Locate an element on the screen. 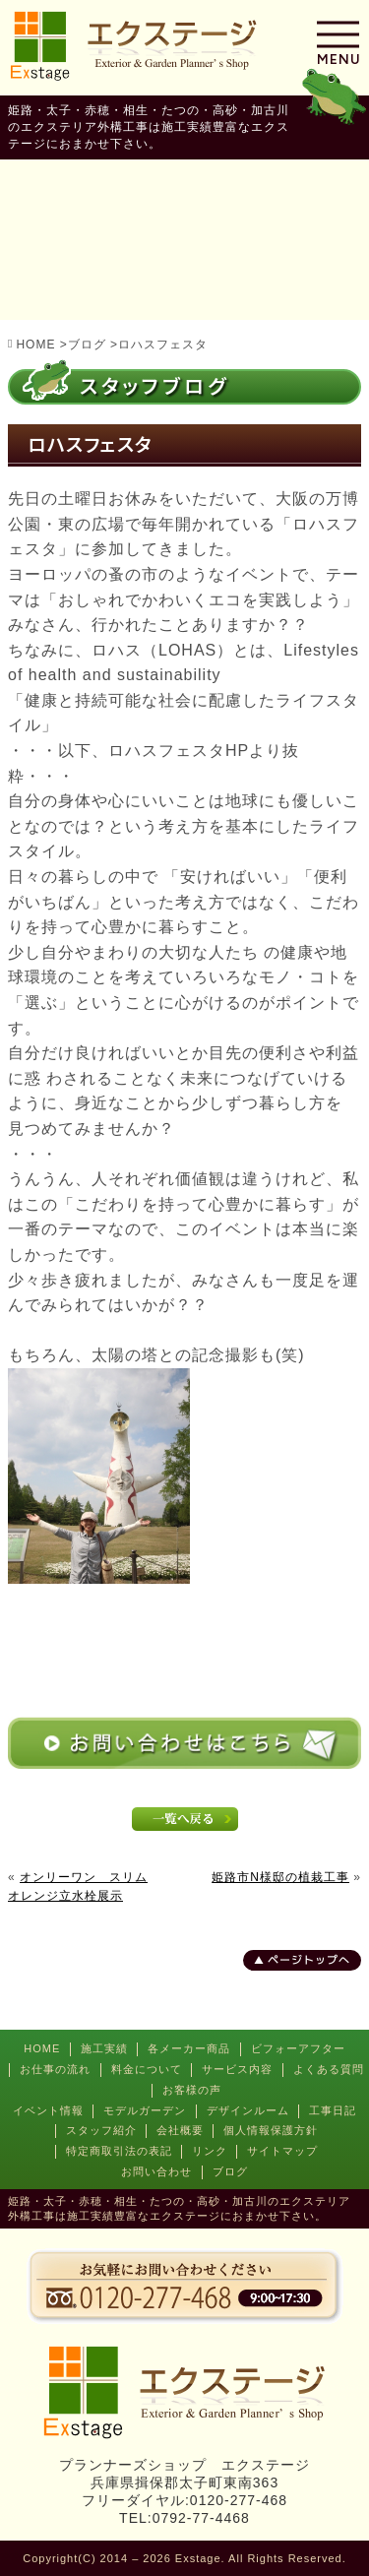  姫路市N様邸の植栽工事 is located at coordinates (280, 1877).